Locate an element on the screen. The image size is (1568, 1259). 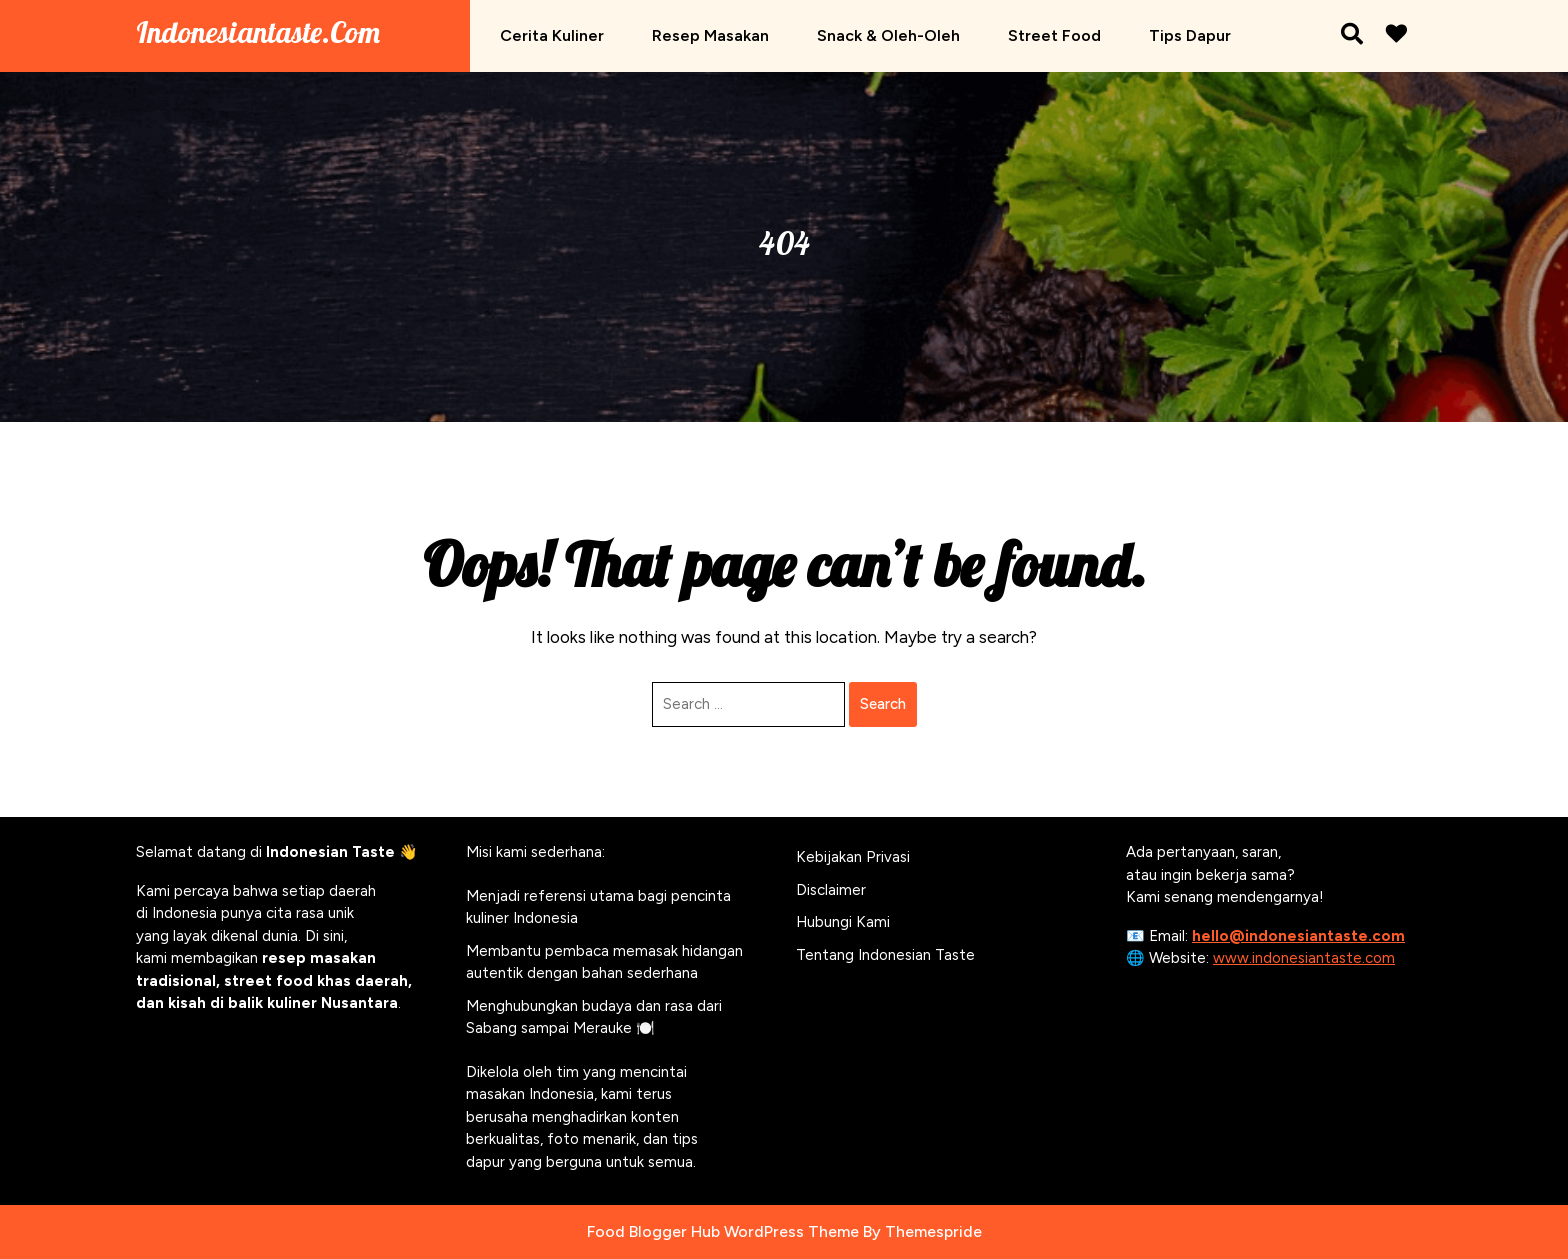
Tentang Indonesian Taste is located at coordinates (885, 955).